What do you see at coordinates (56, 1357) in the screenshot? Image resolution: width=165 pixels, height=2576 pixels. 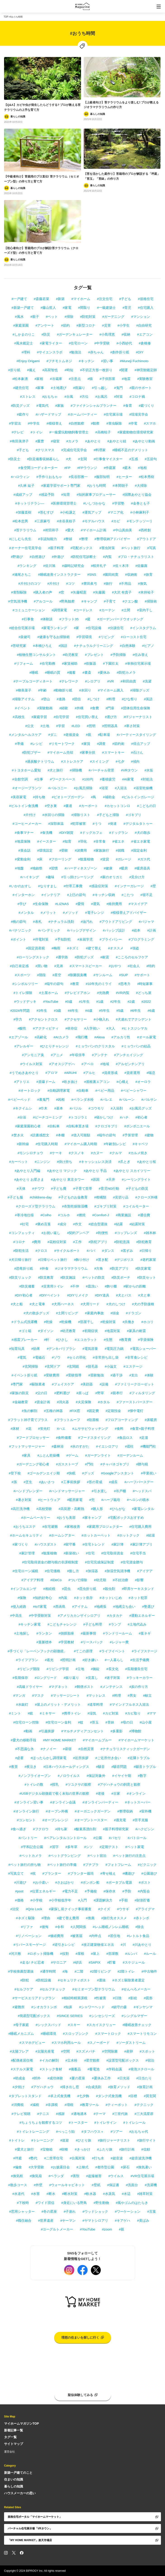 I see `#ゾウ` at bounding box center [56, 1357].